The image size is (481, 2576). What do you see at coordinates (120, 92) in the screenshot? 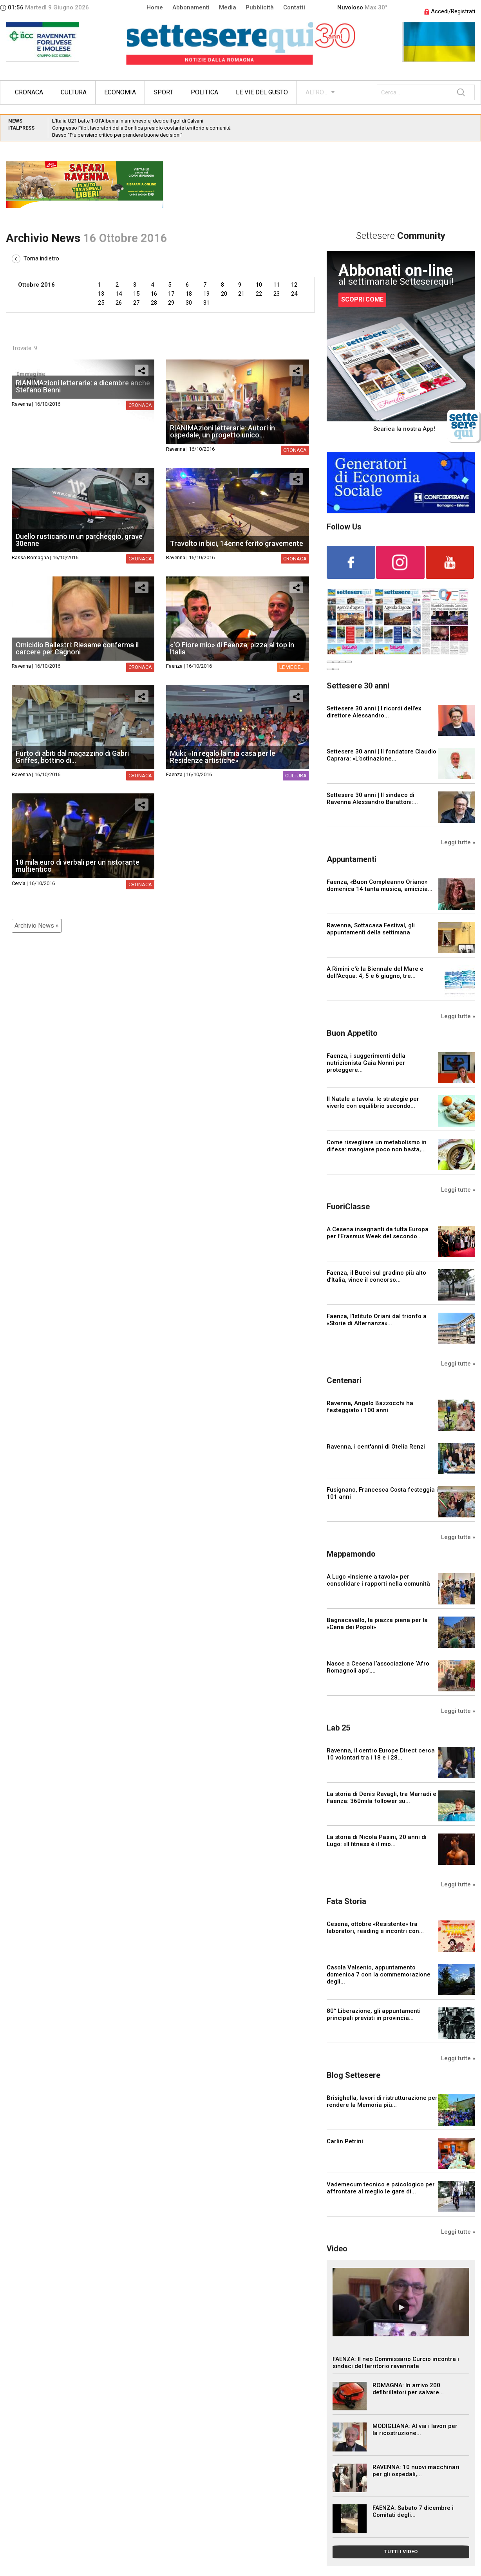
I see `Economia` at bounding box center [120, 92].